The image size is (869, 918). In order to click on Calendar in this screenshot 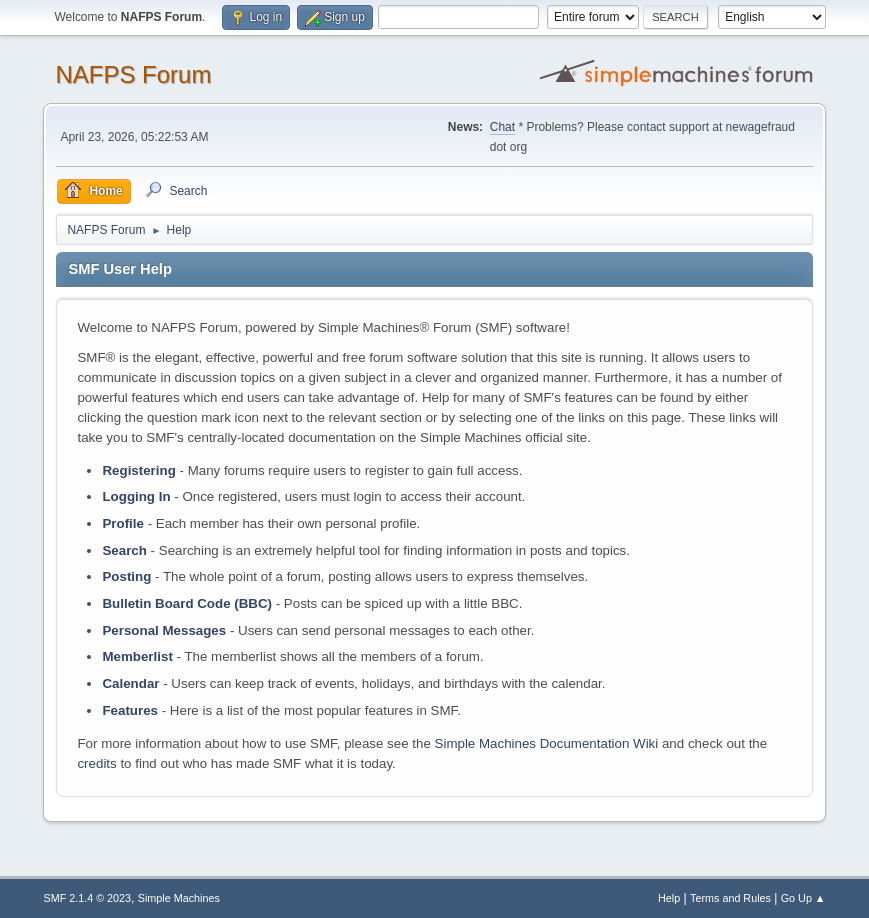, I will do `click(130, 683)`.